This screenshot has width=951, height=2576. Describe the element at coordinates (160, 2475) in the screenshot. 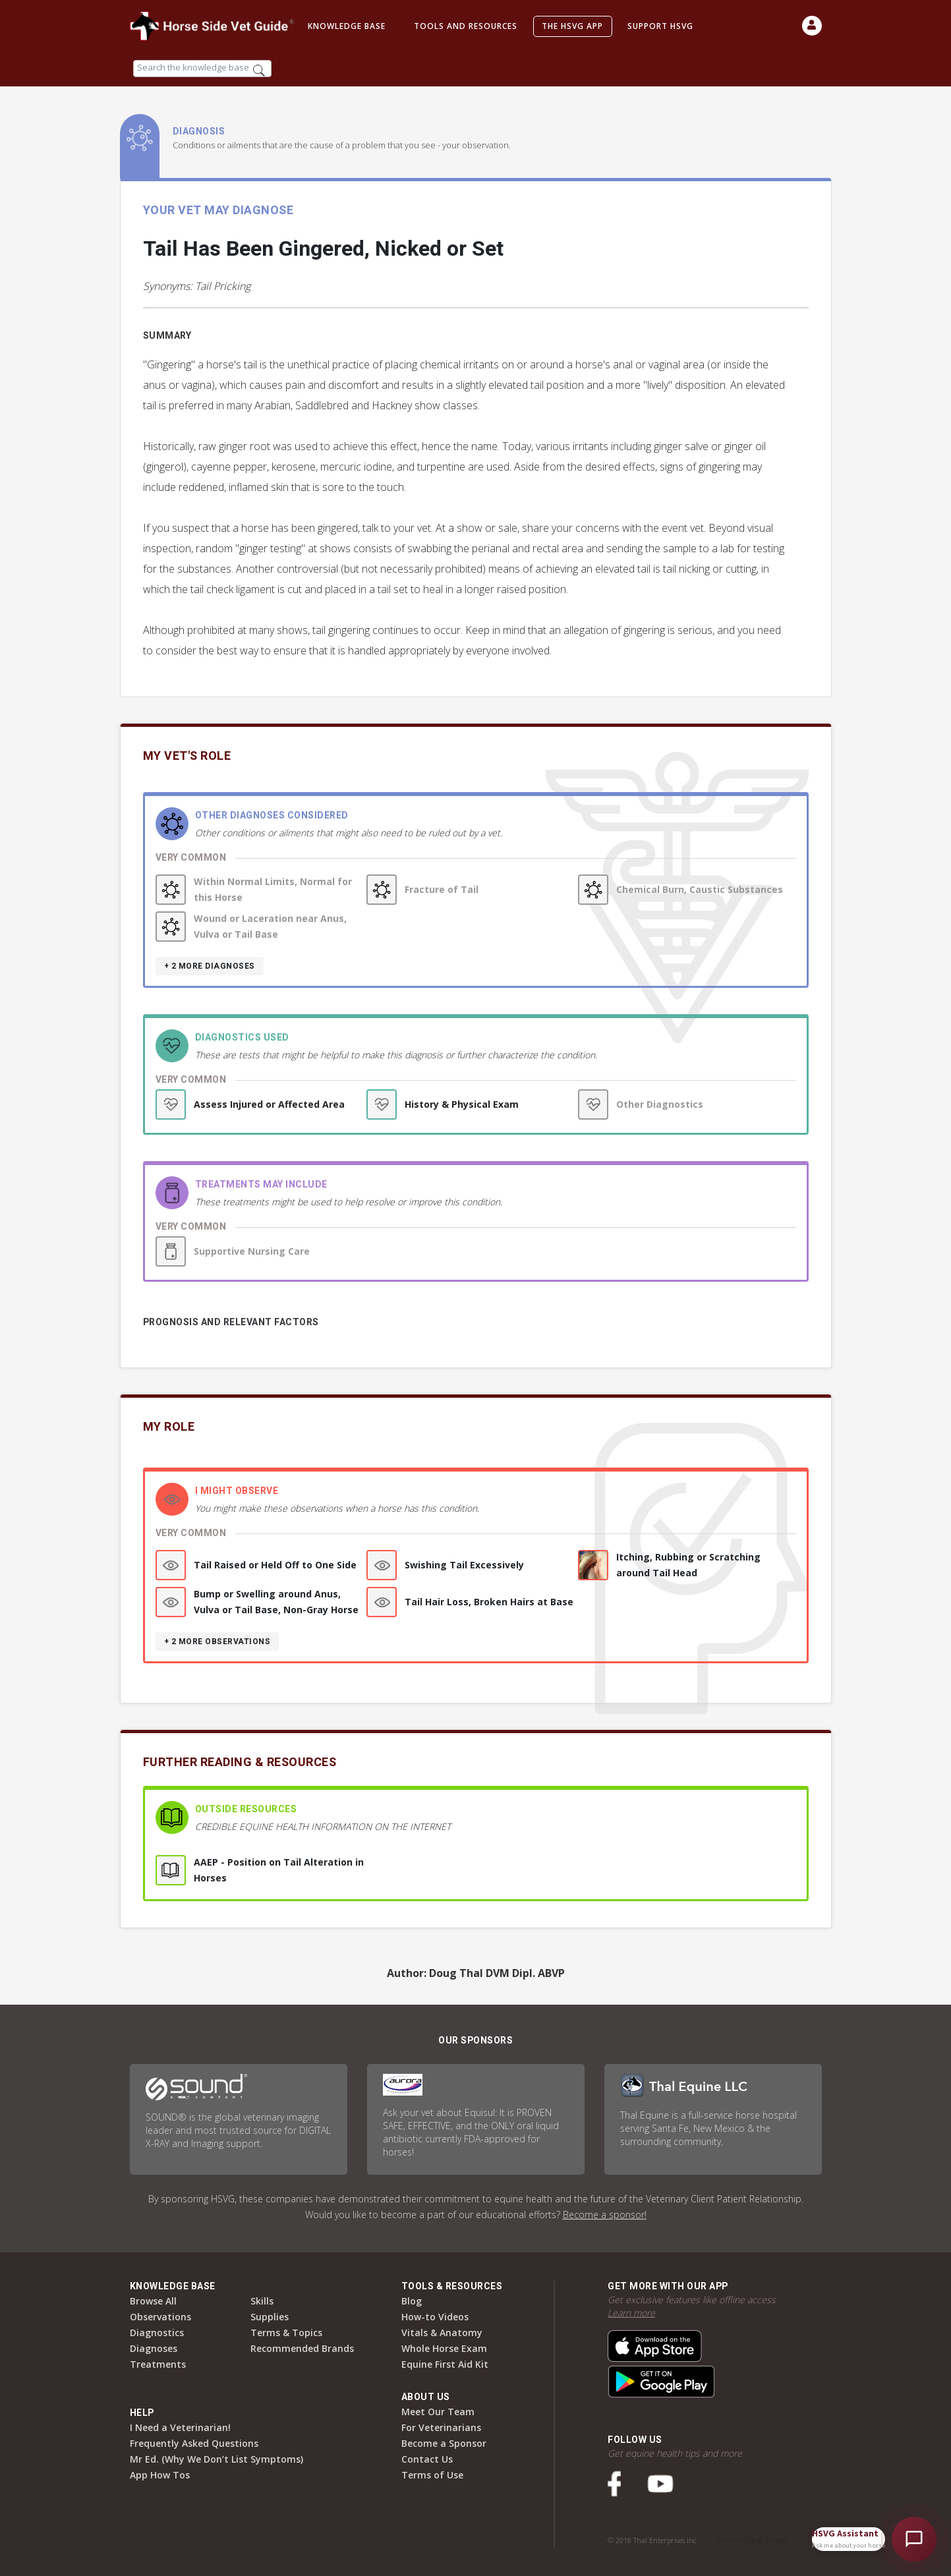

I see `App How Tos` at that location.